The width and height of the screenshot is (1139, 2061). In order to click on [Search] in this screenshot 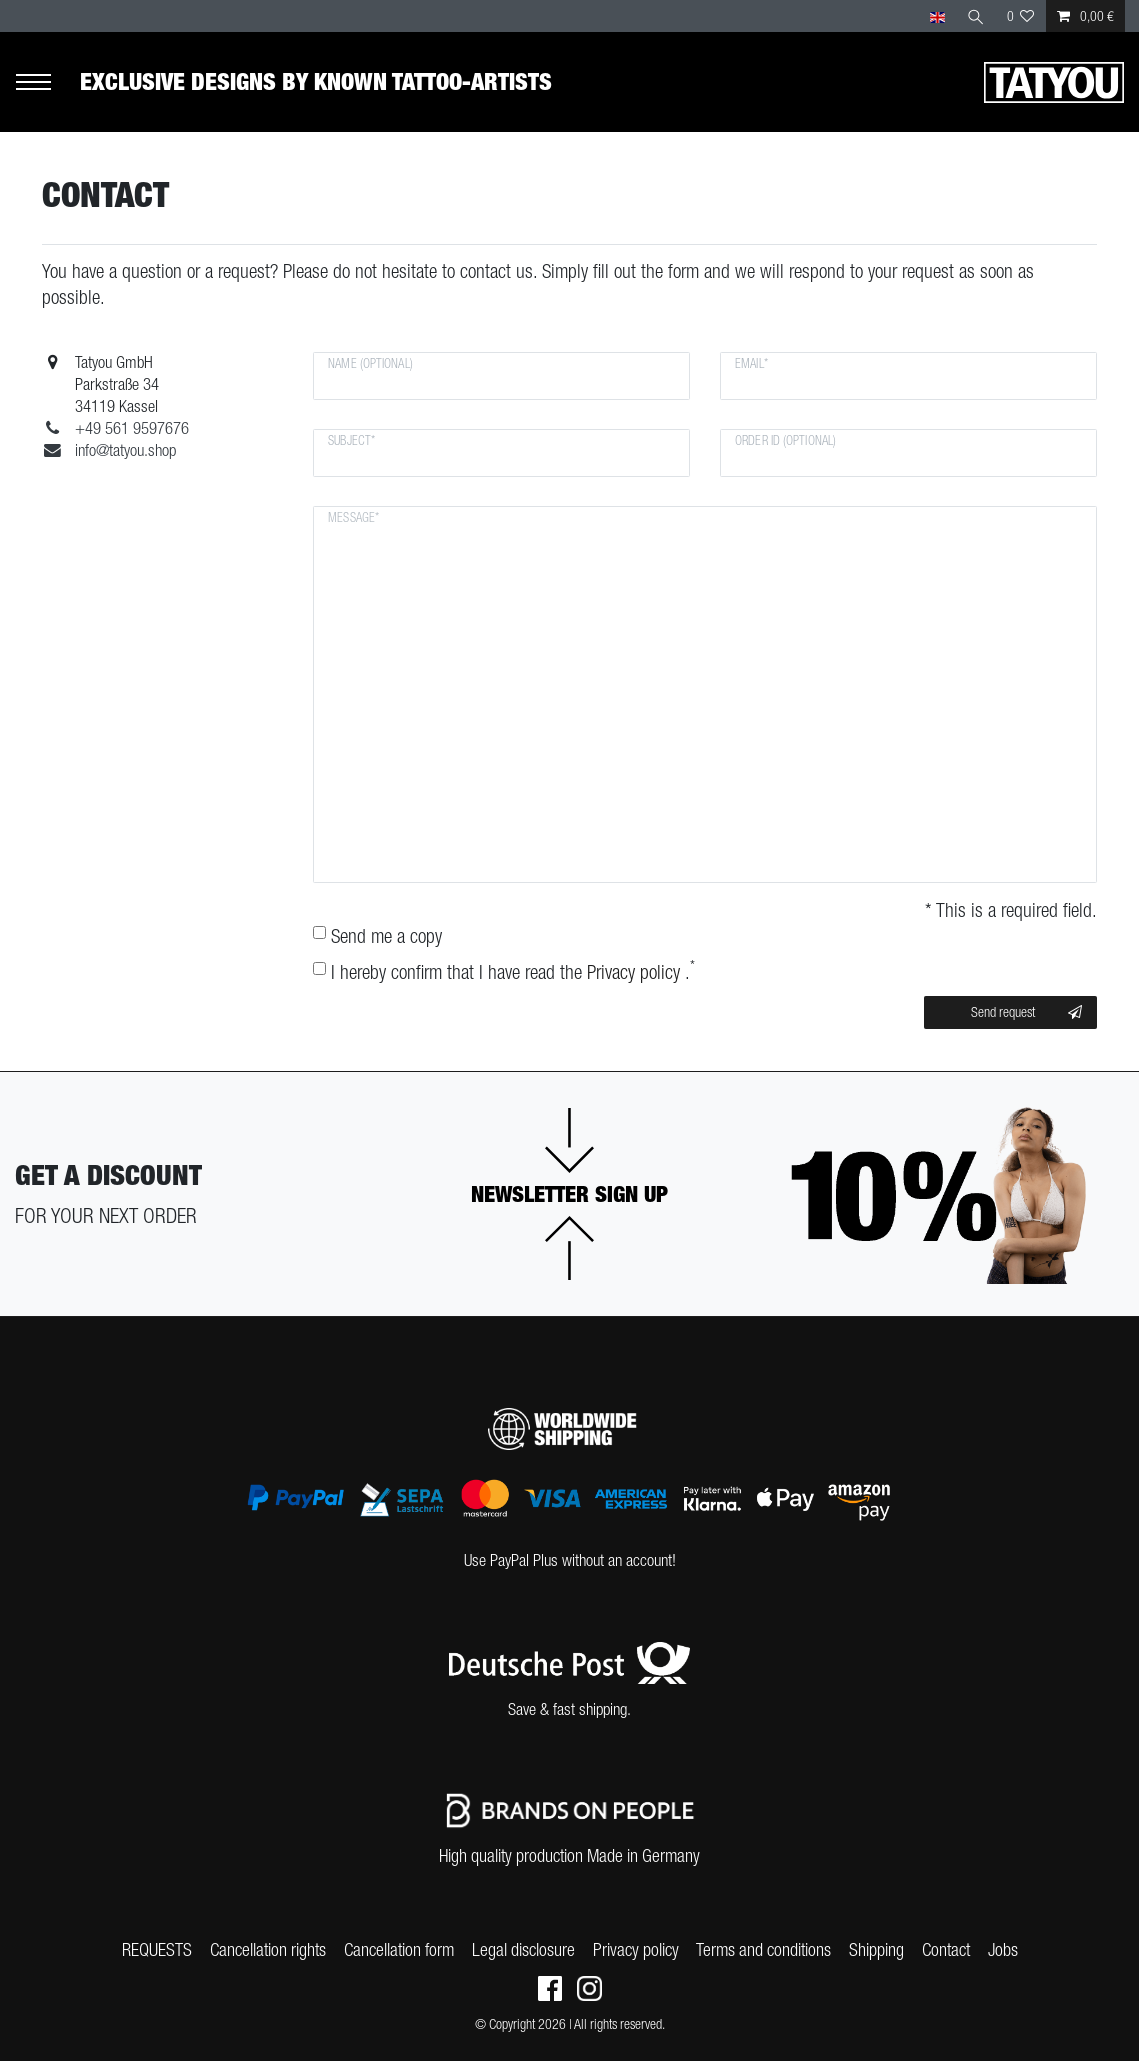, I will do `click(976, 16)`.